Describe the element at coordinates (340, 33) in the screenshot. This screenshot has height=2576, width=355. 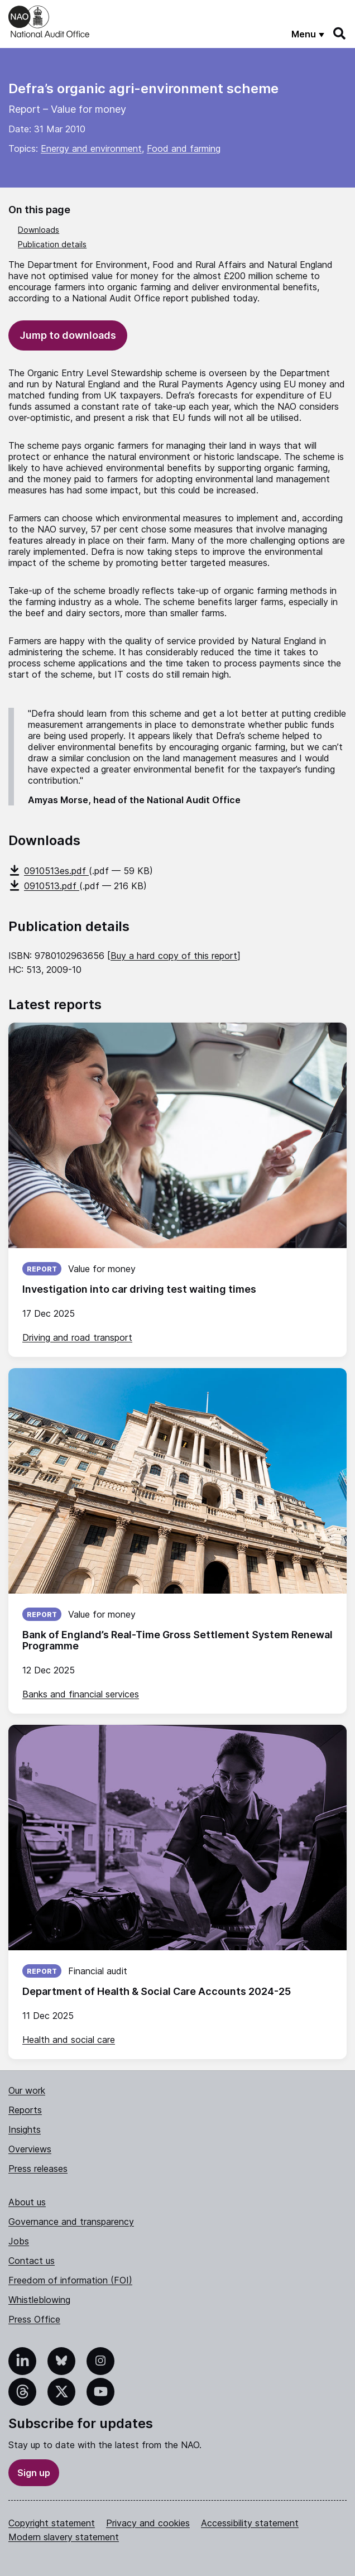
I see `[Search]` at that location.